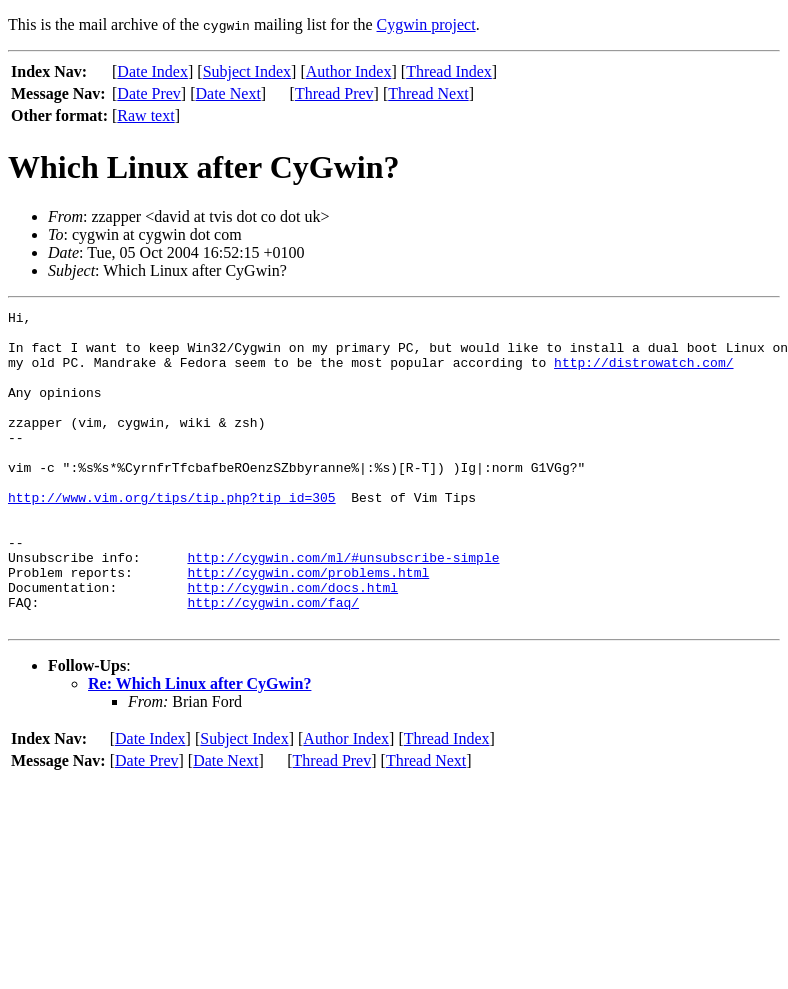  I want to click on http://cygwin.com/problems.html, so click(308, 626).